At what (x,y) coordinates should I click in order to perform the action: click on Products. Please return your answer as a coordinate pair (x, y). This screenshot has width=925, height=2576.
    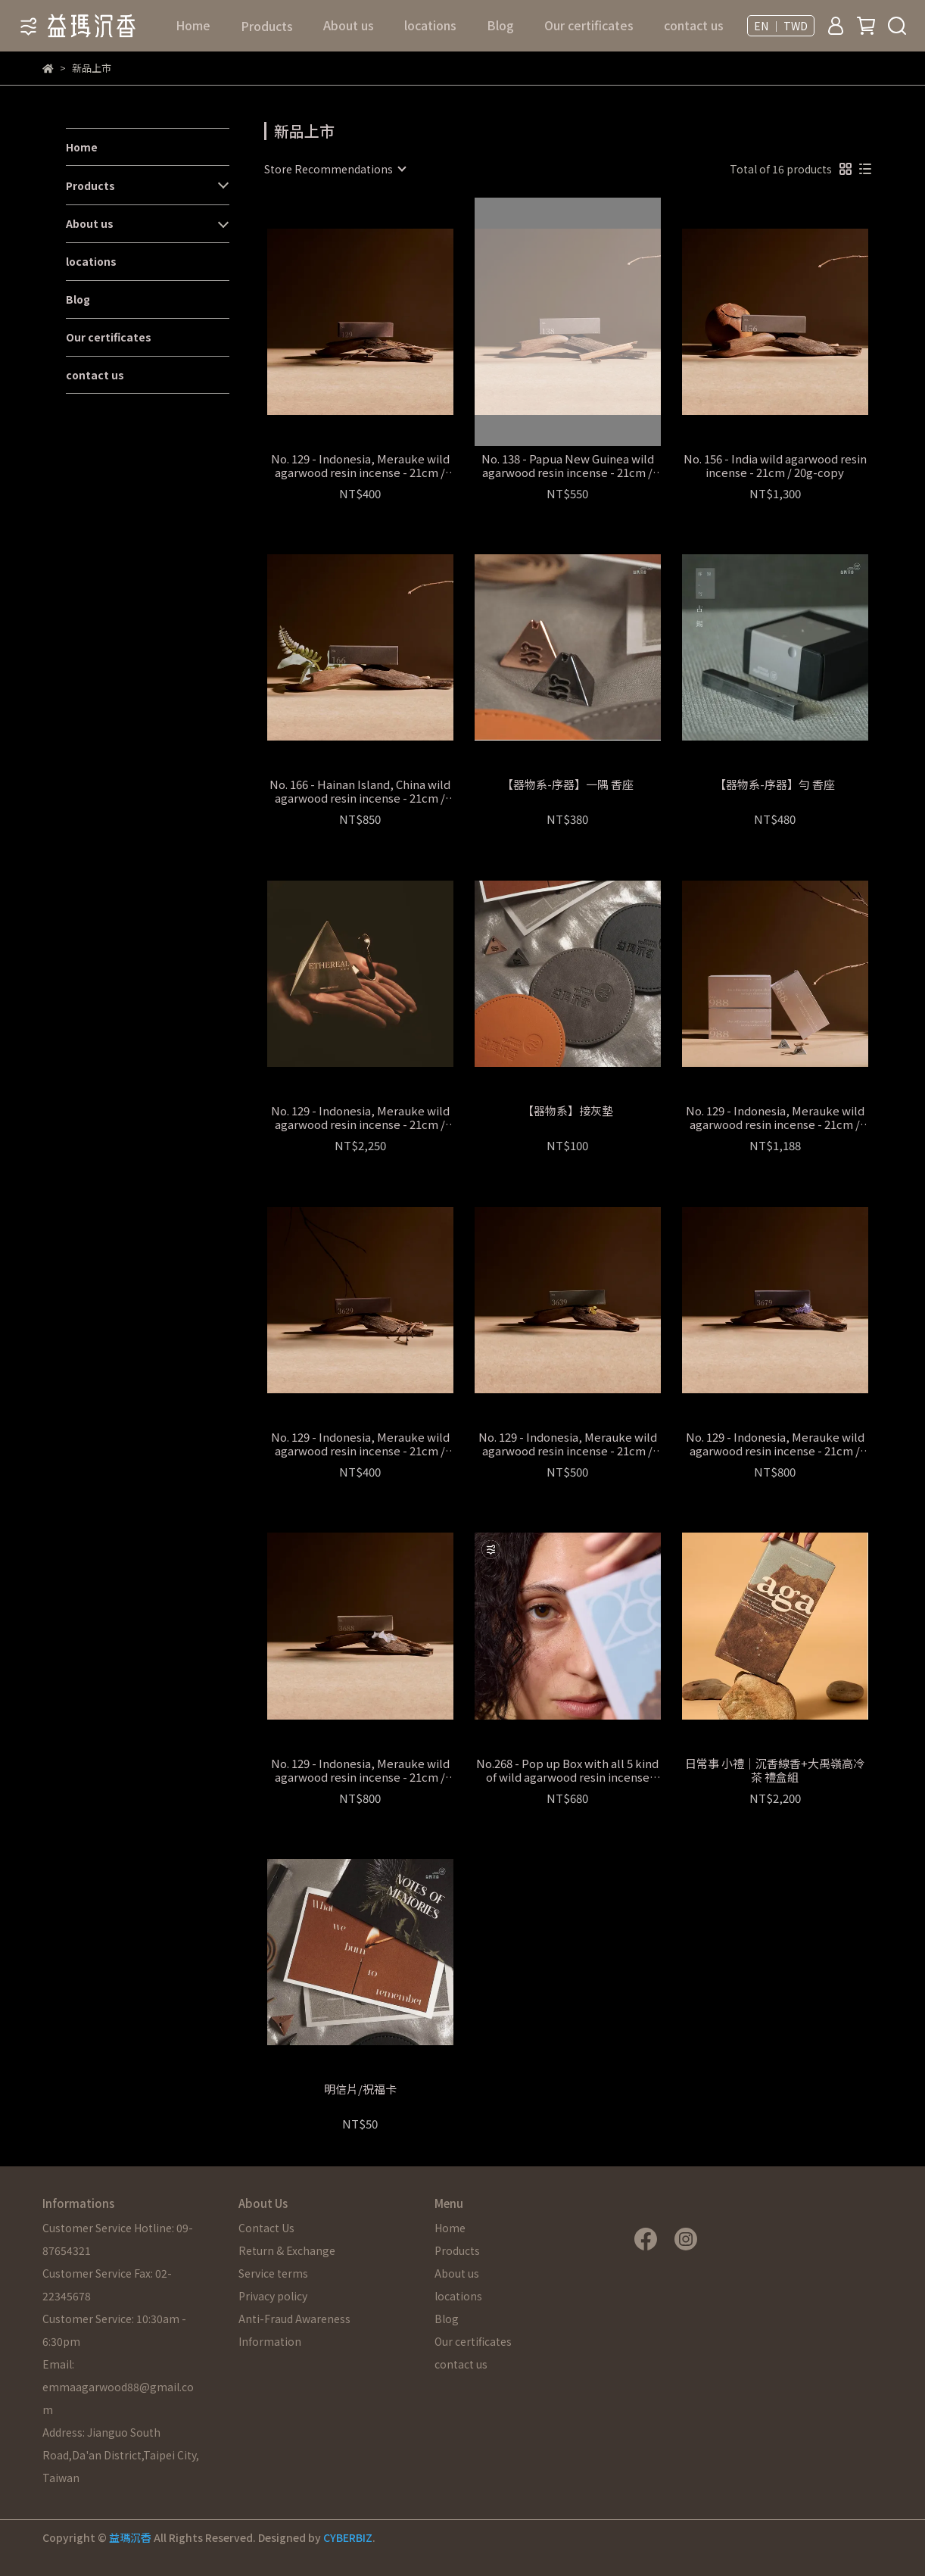
    Looking at the image, I should click on (90, 185).